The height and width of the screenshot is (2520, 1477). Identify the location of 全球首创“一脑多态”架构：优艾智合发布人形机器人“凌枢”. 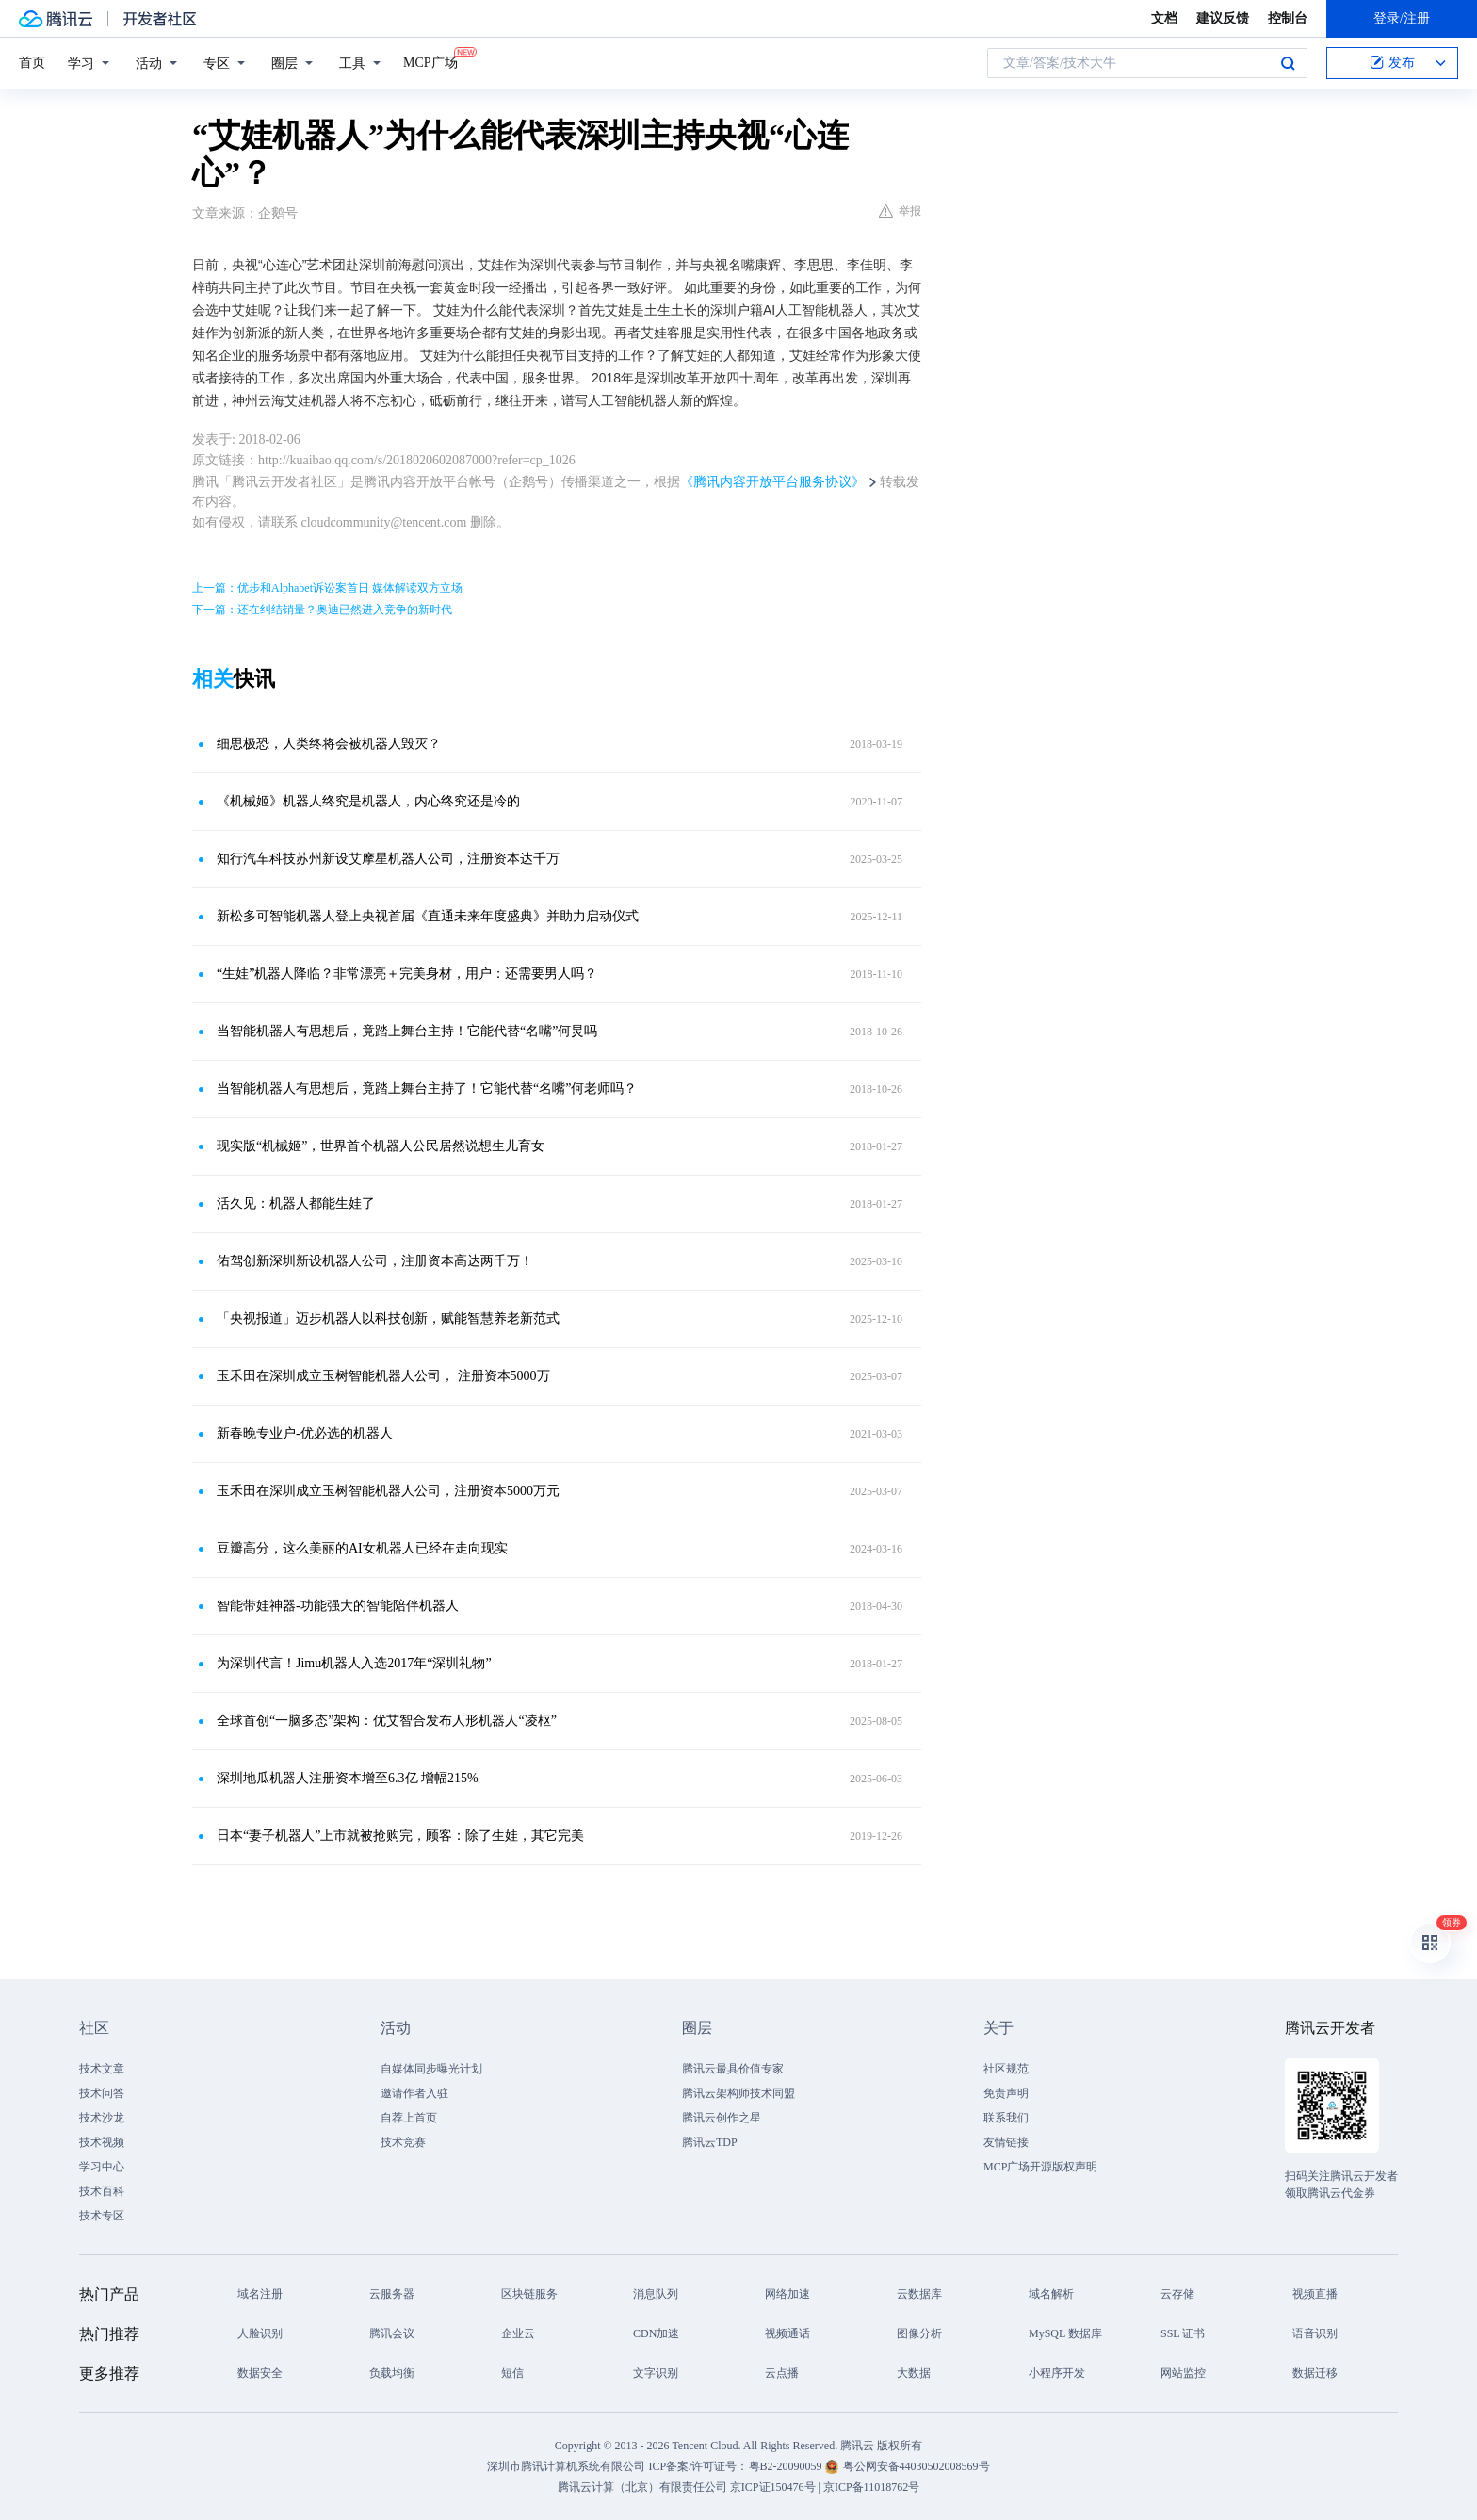
(387, 1721).